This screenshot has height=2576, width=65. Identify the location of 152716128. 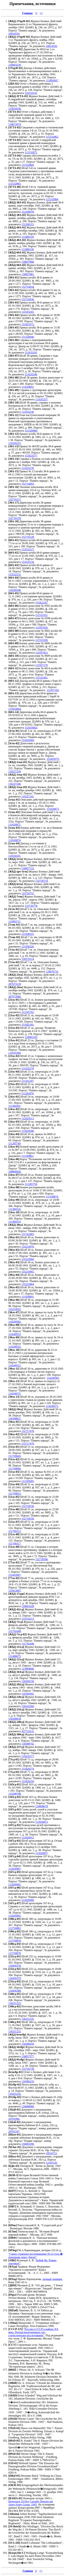
(27, 536).